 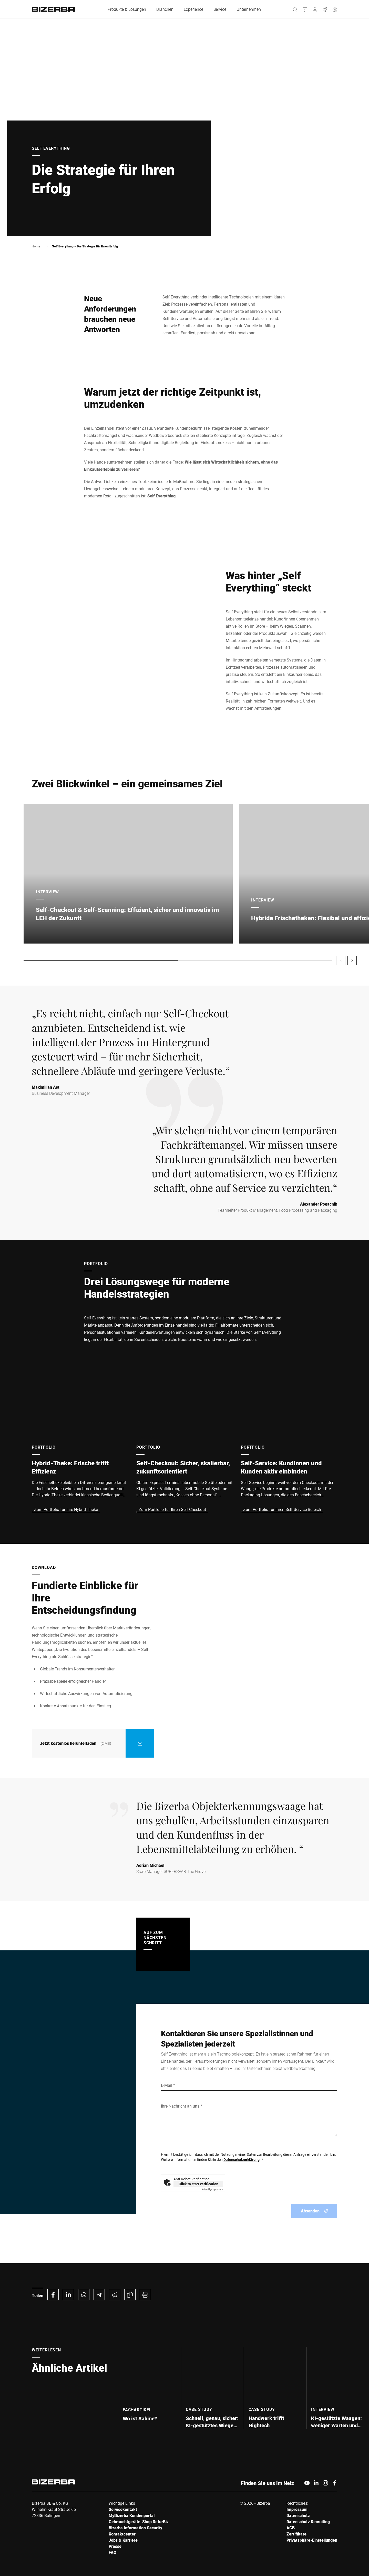 What do you see at coordinates (132, 2515) in the screenshot?
I see `MyBizerba Kundenportal` at bounding box center [132, 2515].